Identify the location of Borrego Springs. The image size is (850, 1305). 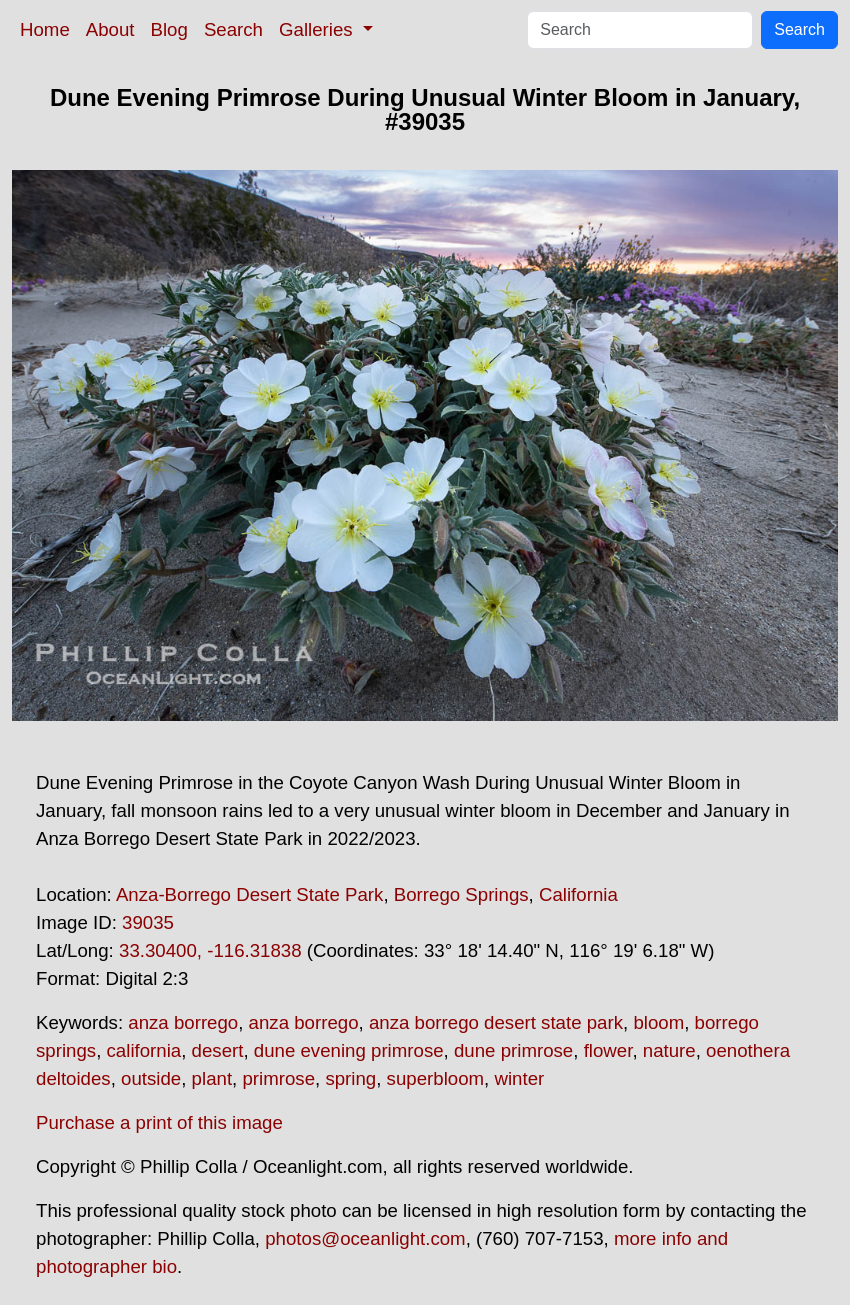
(461, 894).